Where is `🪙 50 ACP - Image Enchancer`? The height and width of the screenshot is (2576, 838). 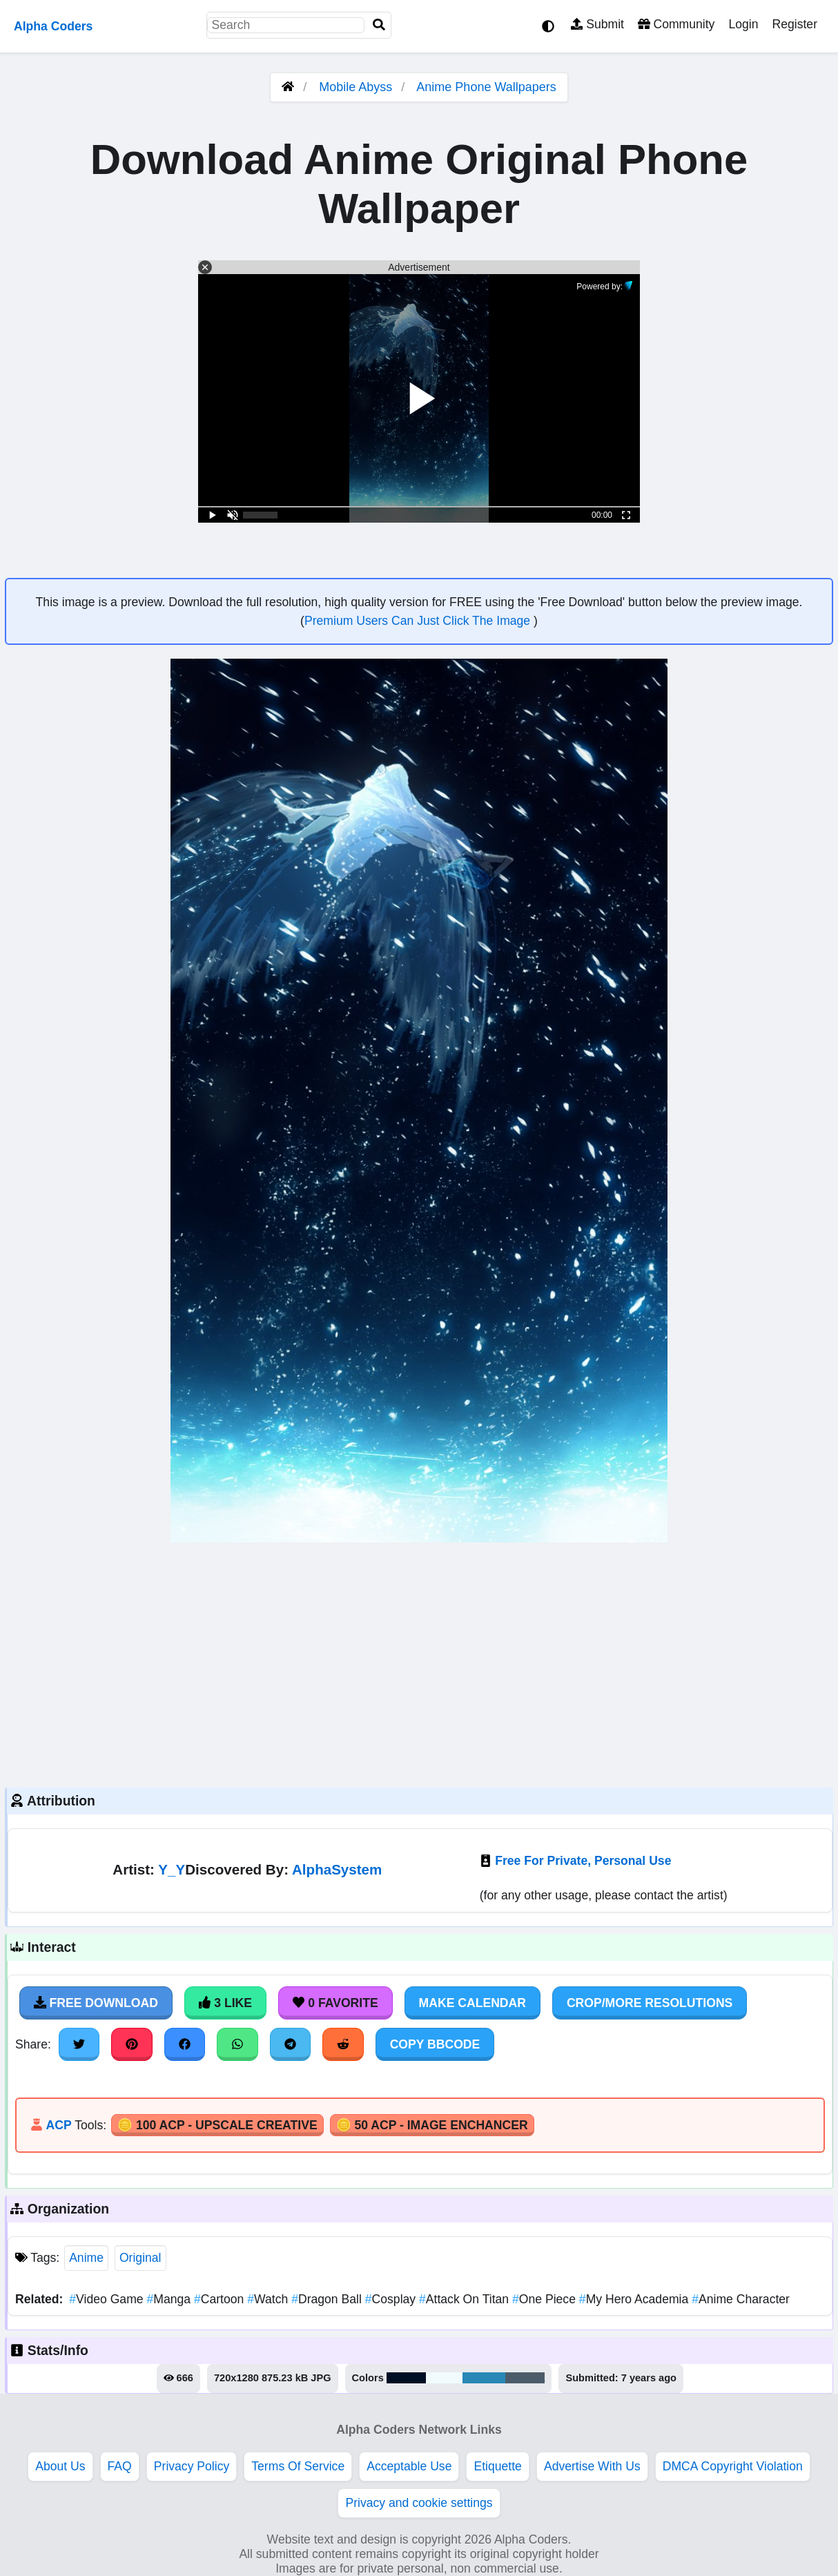
🪙 50 ACP - Image Enchancer is located at coordinates (432, 2125).